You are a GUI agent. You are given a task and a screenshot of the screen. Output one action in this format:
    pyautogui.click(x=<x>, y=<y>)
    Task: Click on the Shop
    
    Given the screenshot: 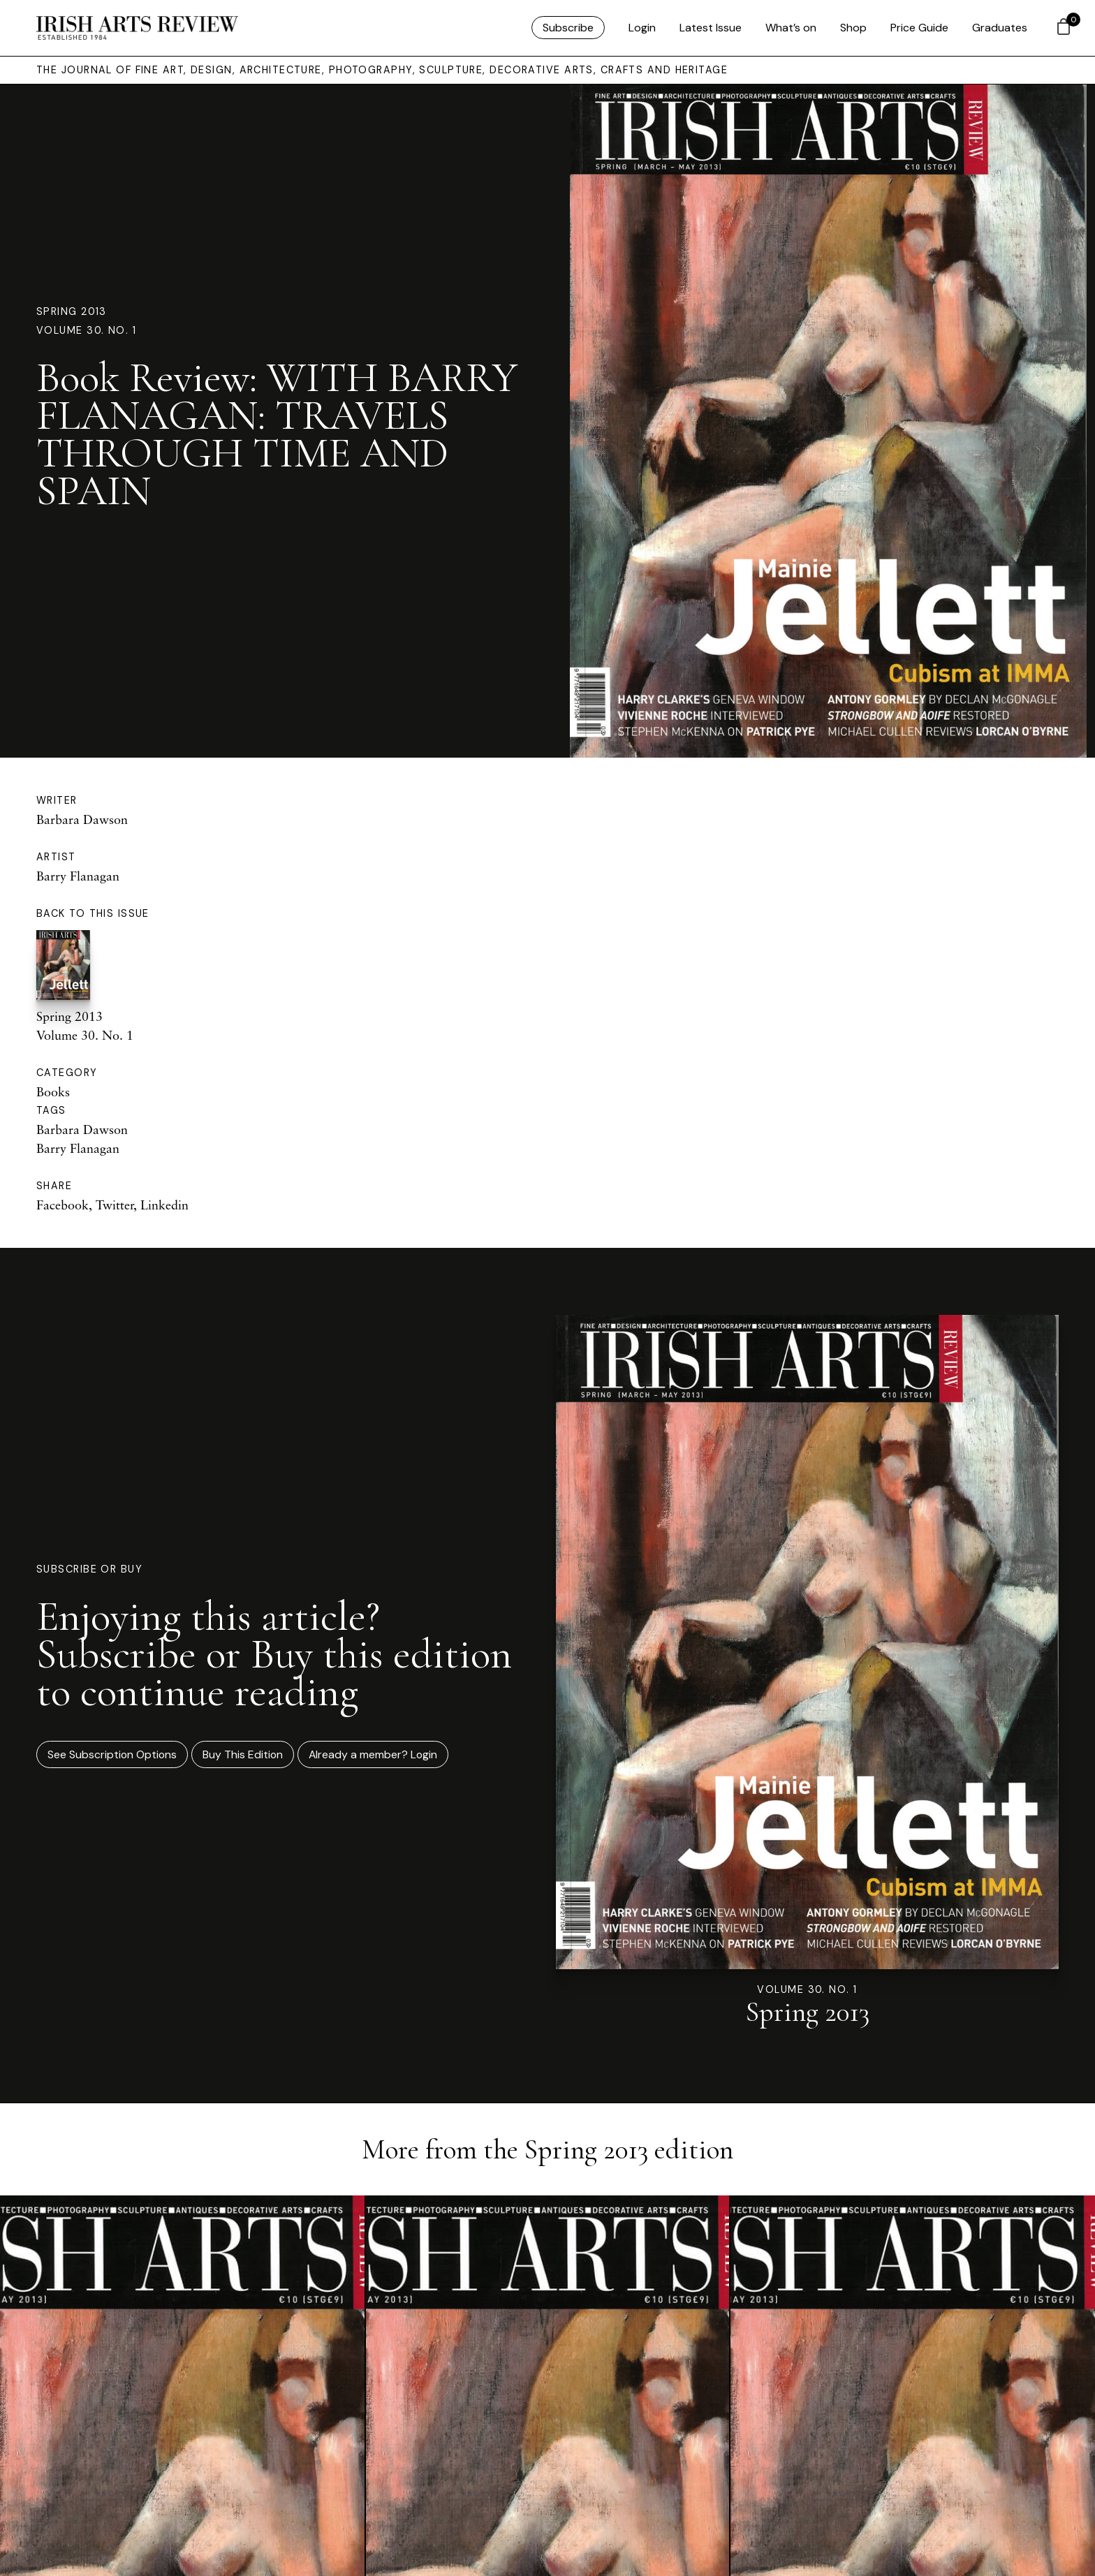 What is the action you would take?
    pyautogui.click(x=853, y=27)
    